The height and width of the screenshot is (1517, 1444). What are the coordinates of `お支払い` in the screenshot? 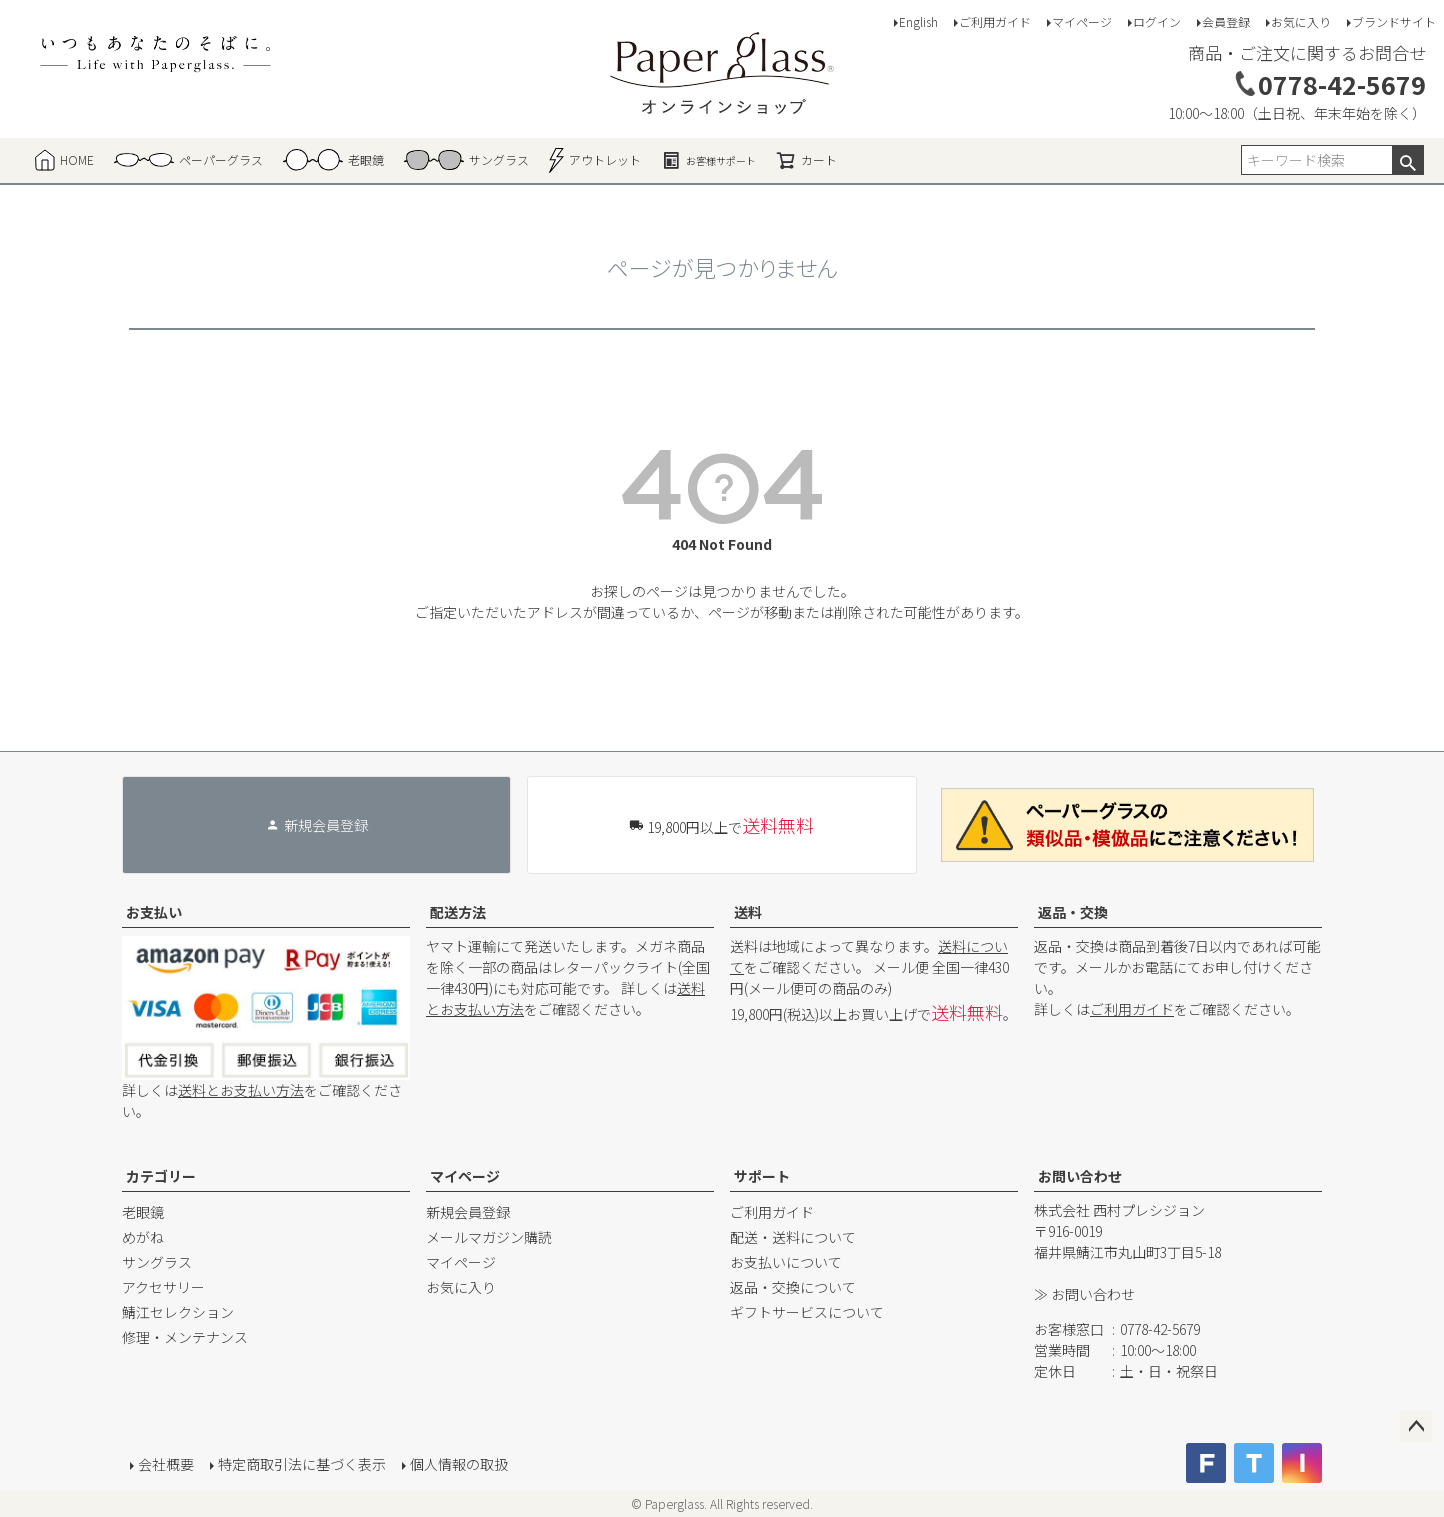 It's located at (154, 912).